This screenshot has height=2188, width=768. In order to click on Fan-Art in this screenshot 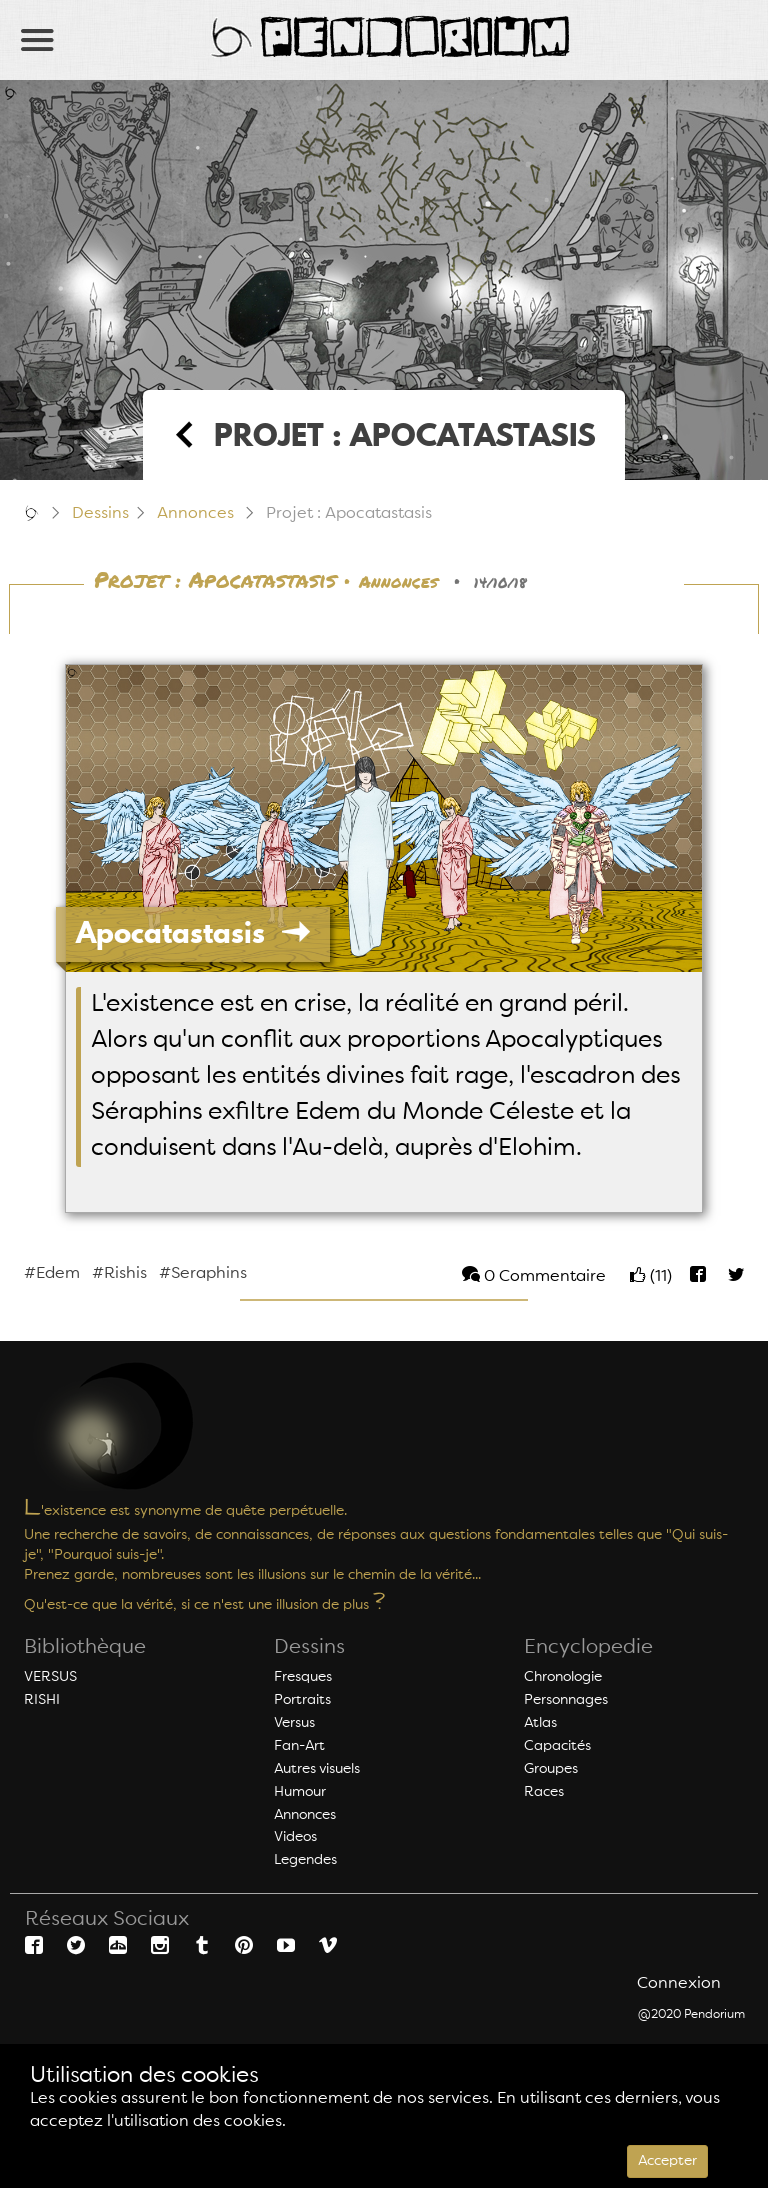, I will do `click(299, 1746)`.